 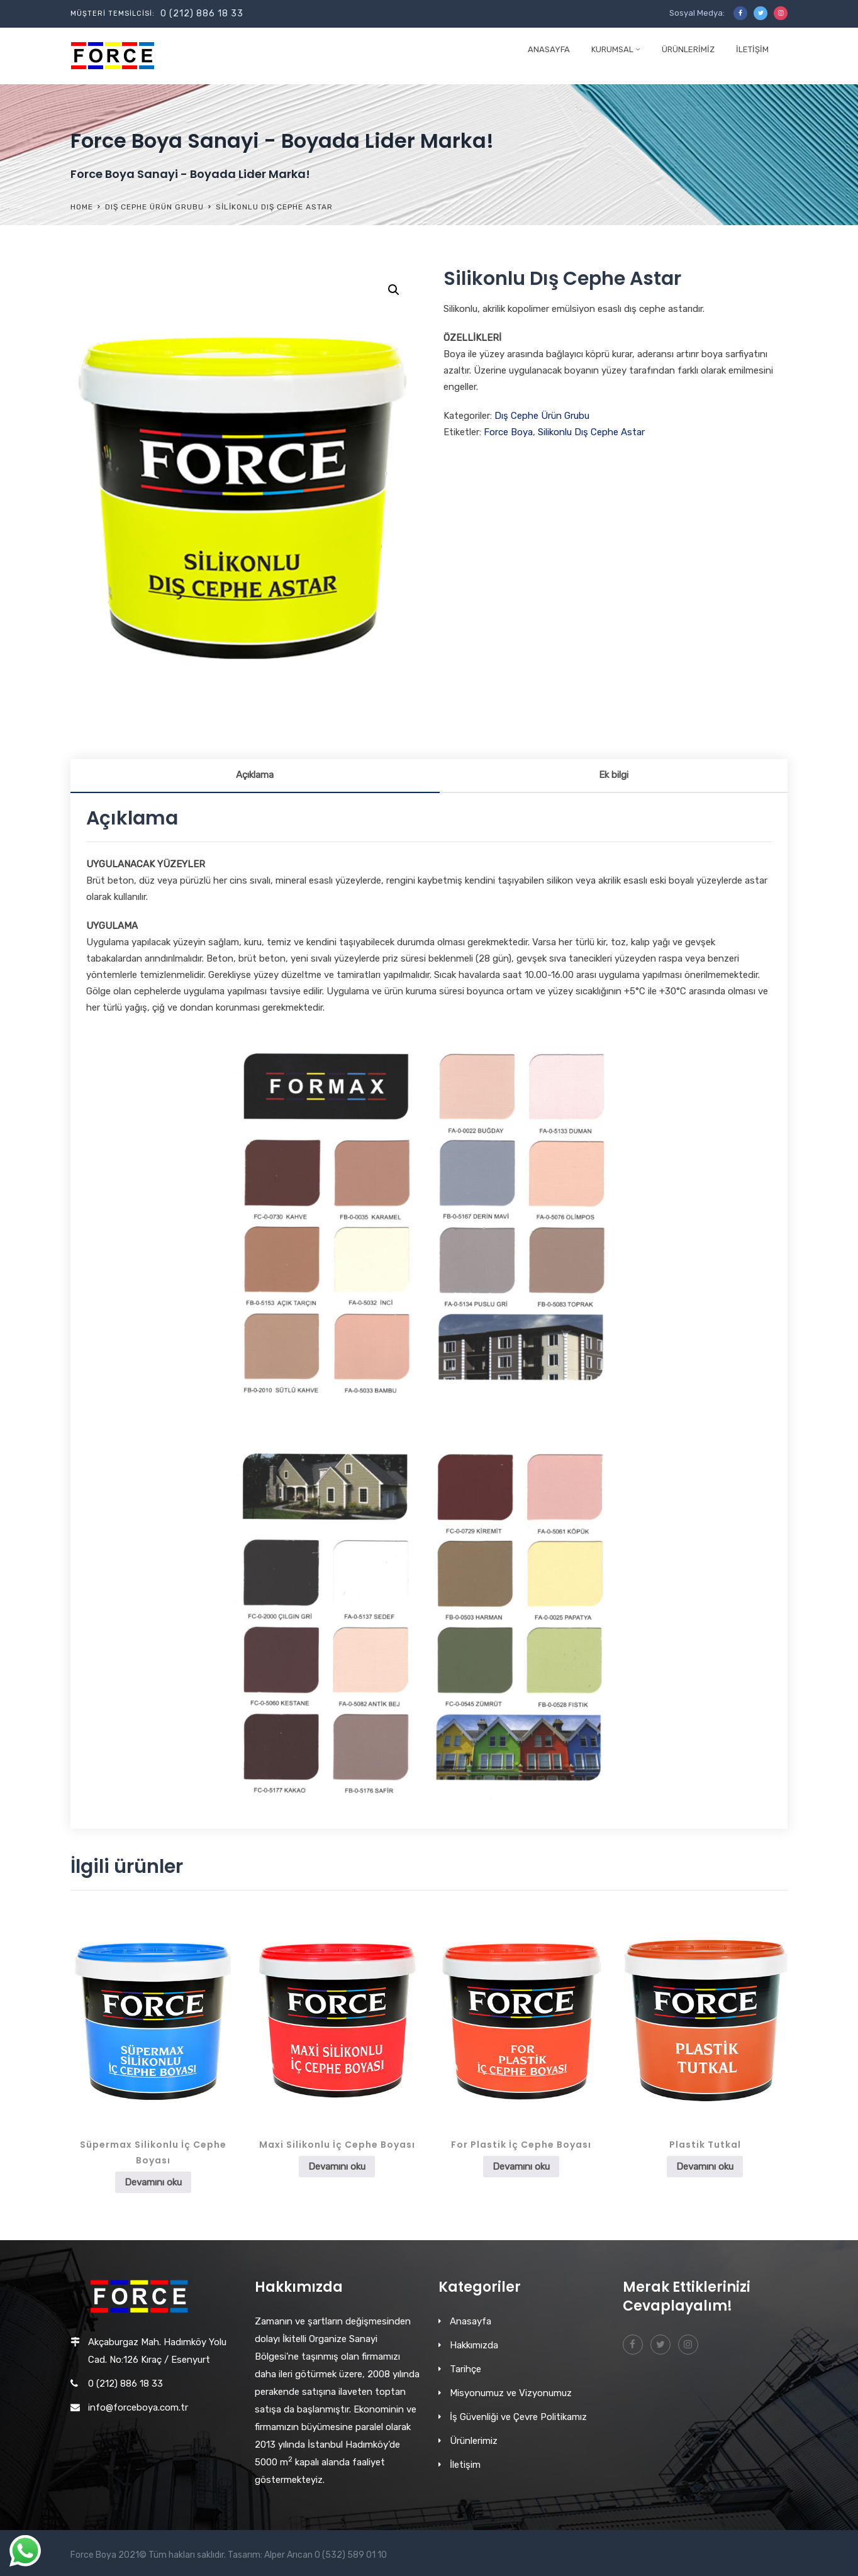 I want to click on Devamını oku [“Plastik Tutkal” hakkında daha fazla bilgi edinin], so click(x=704, y=2166).